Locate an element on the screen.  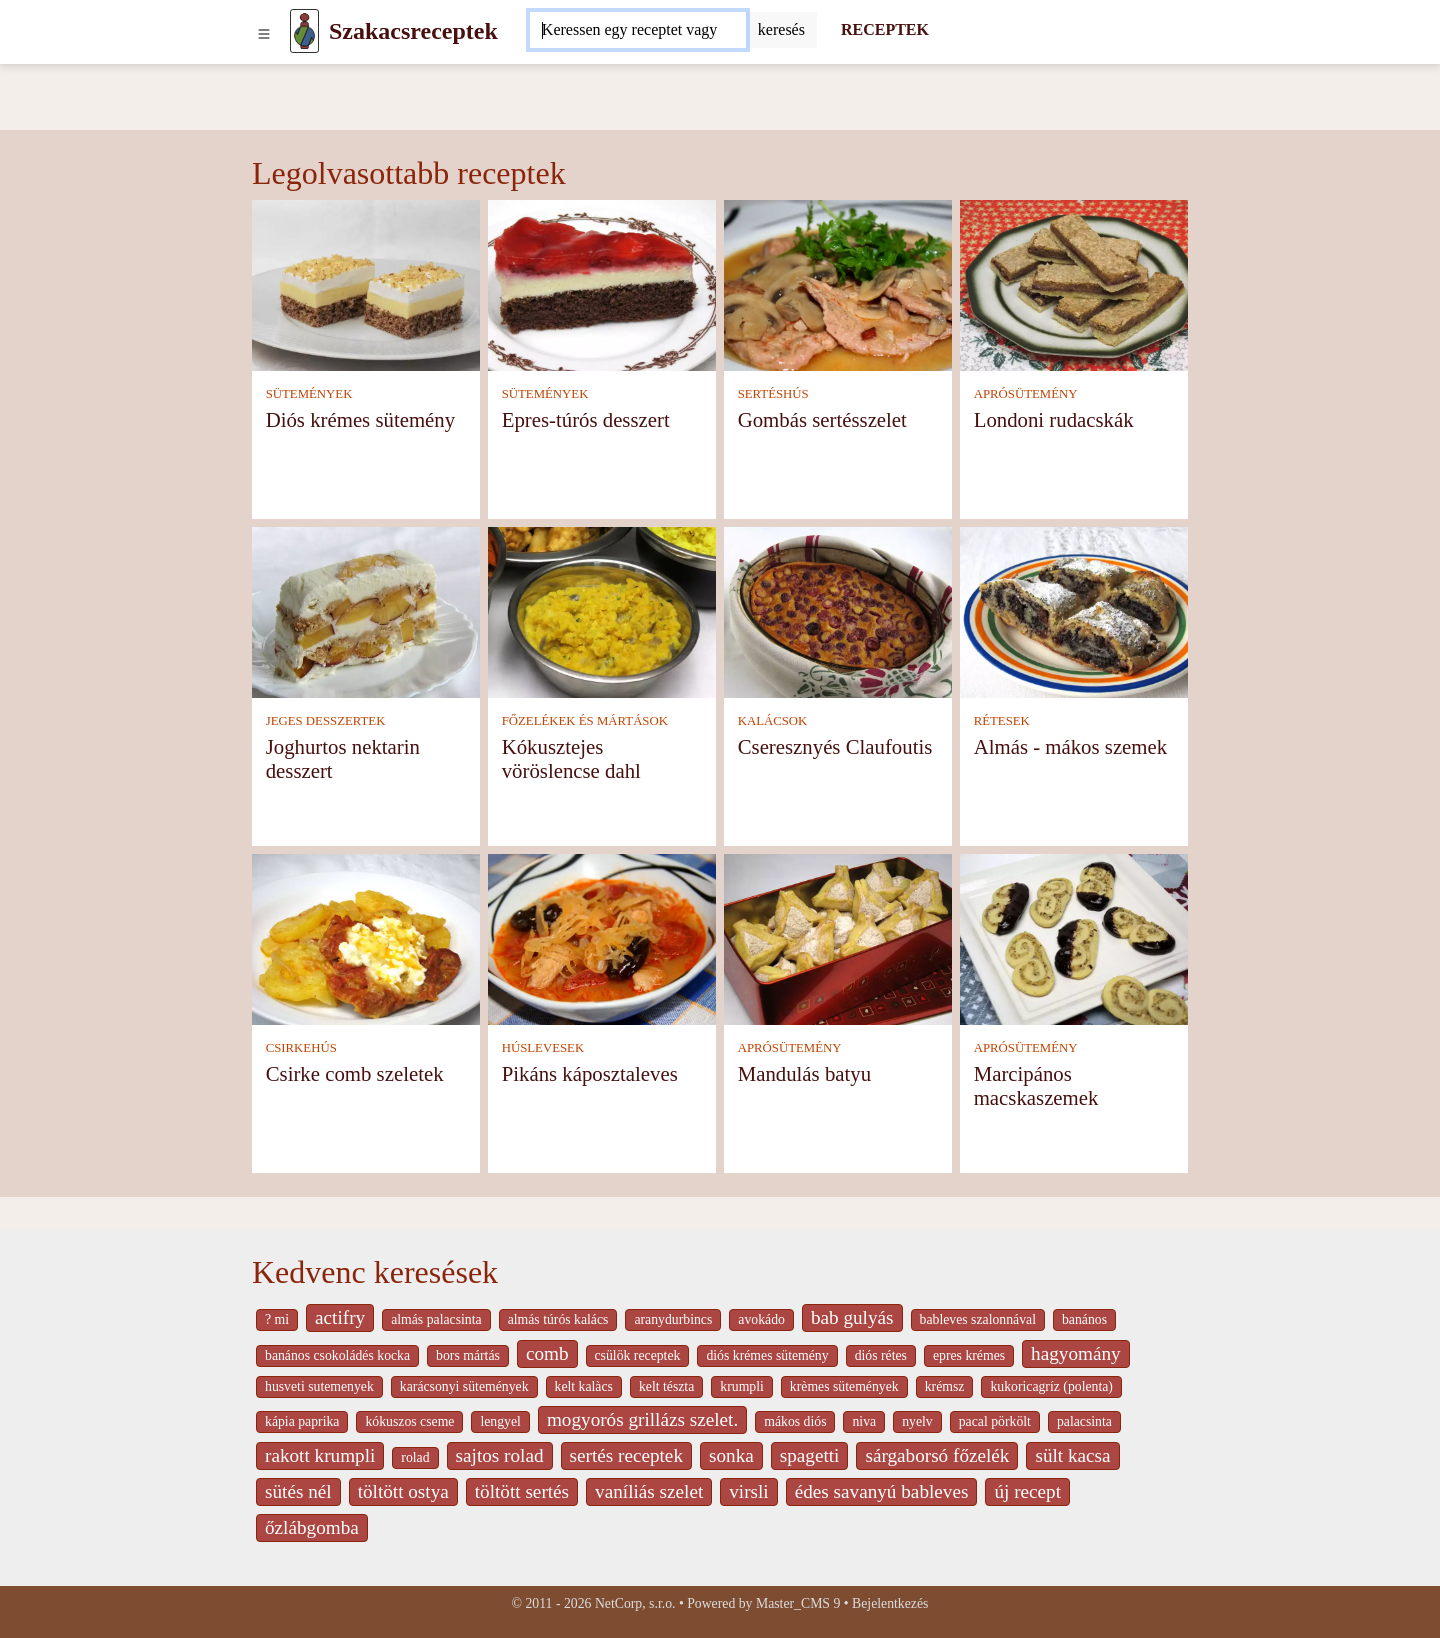
krumpli is located at coordinates (742, 1386).